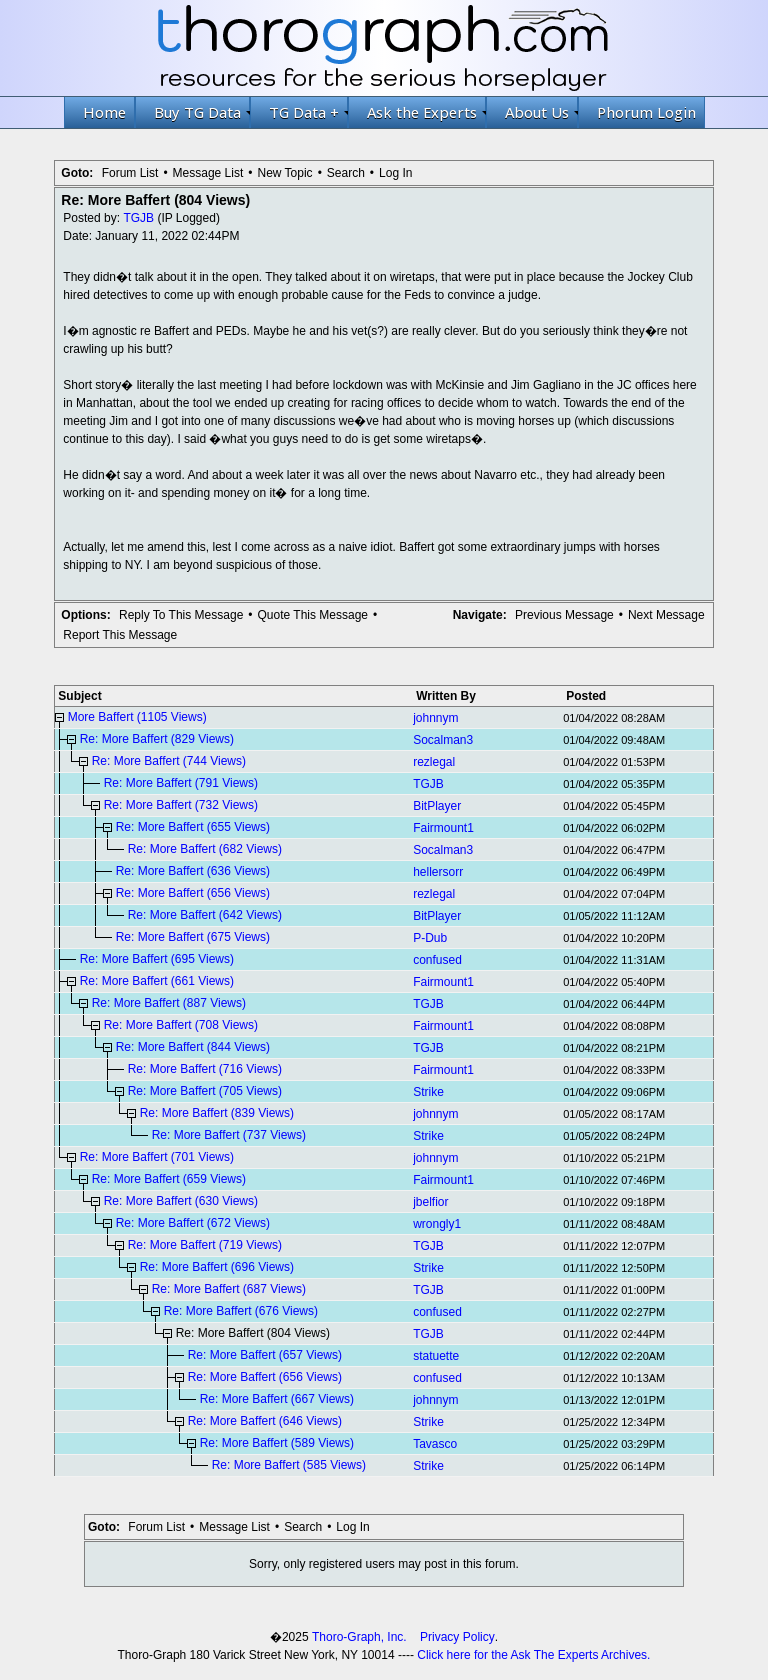  What do you see at coordinates (436, 1356) in the screenshot?
I see `statuette` at bounding box center [436, 1356].